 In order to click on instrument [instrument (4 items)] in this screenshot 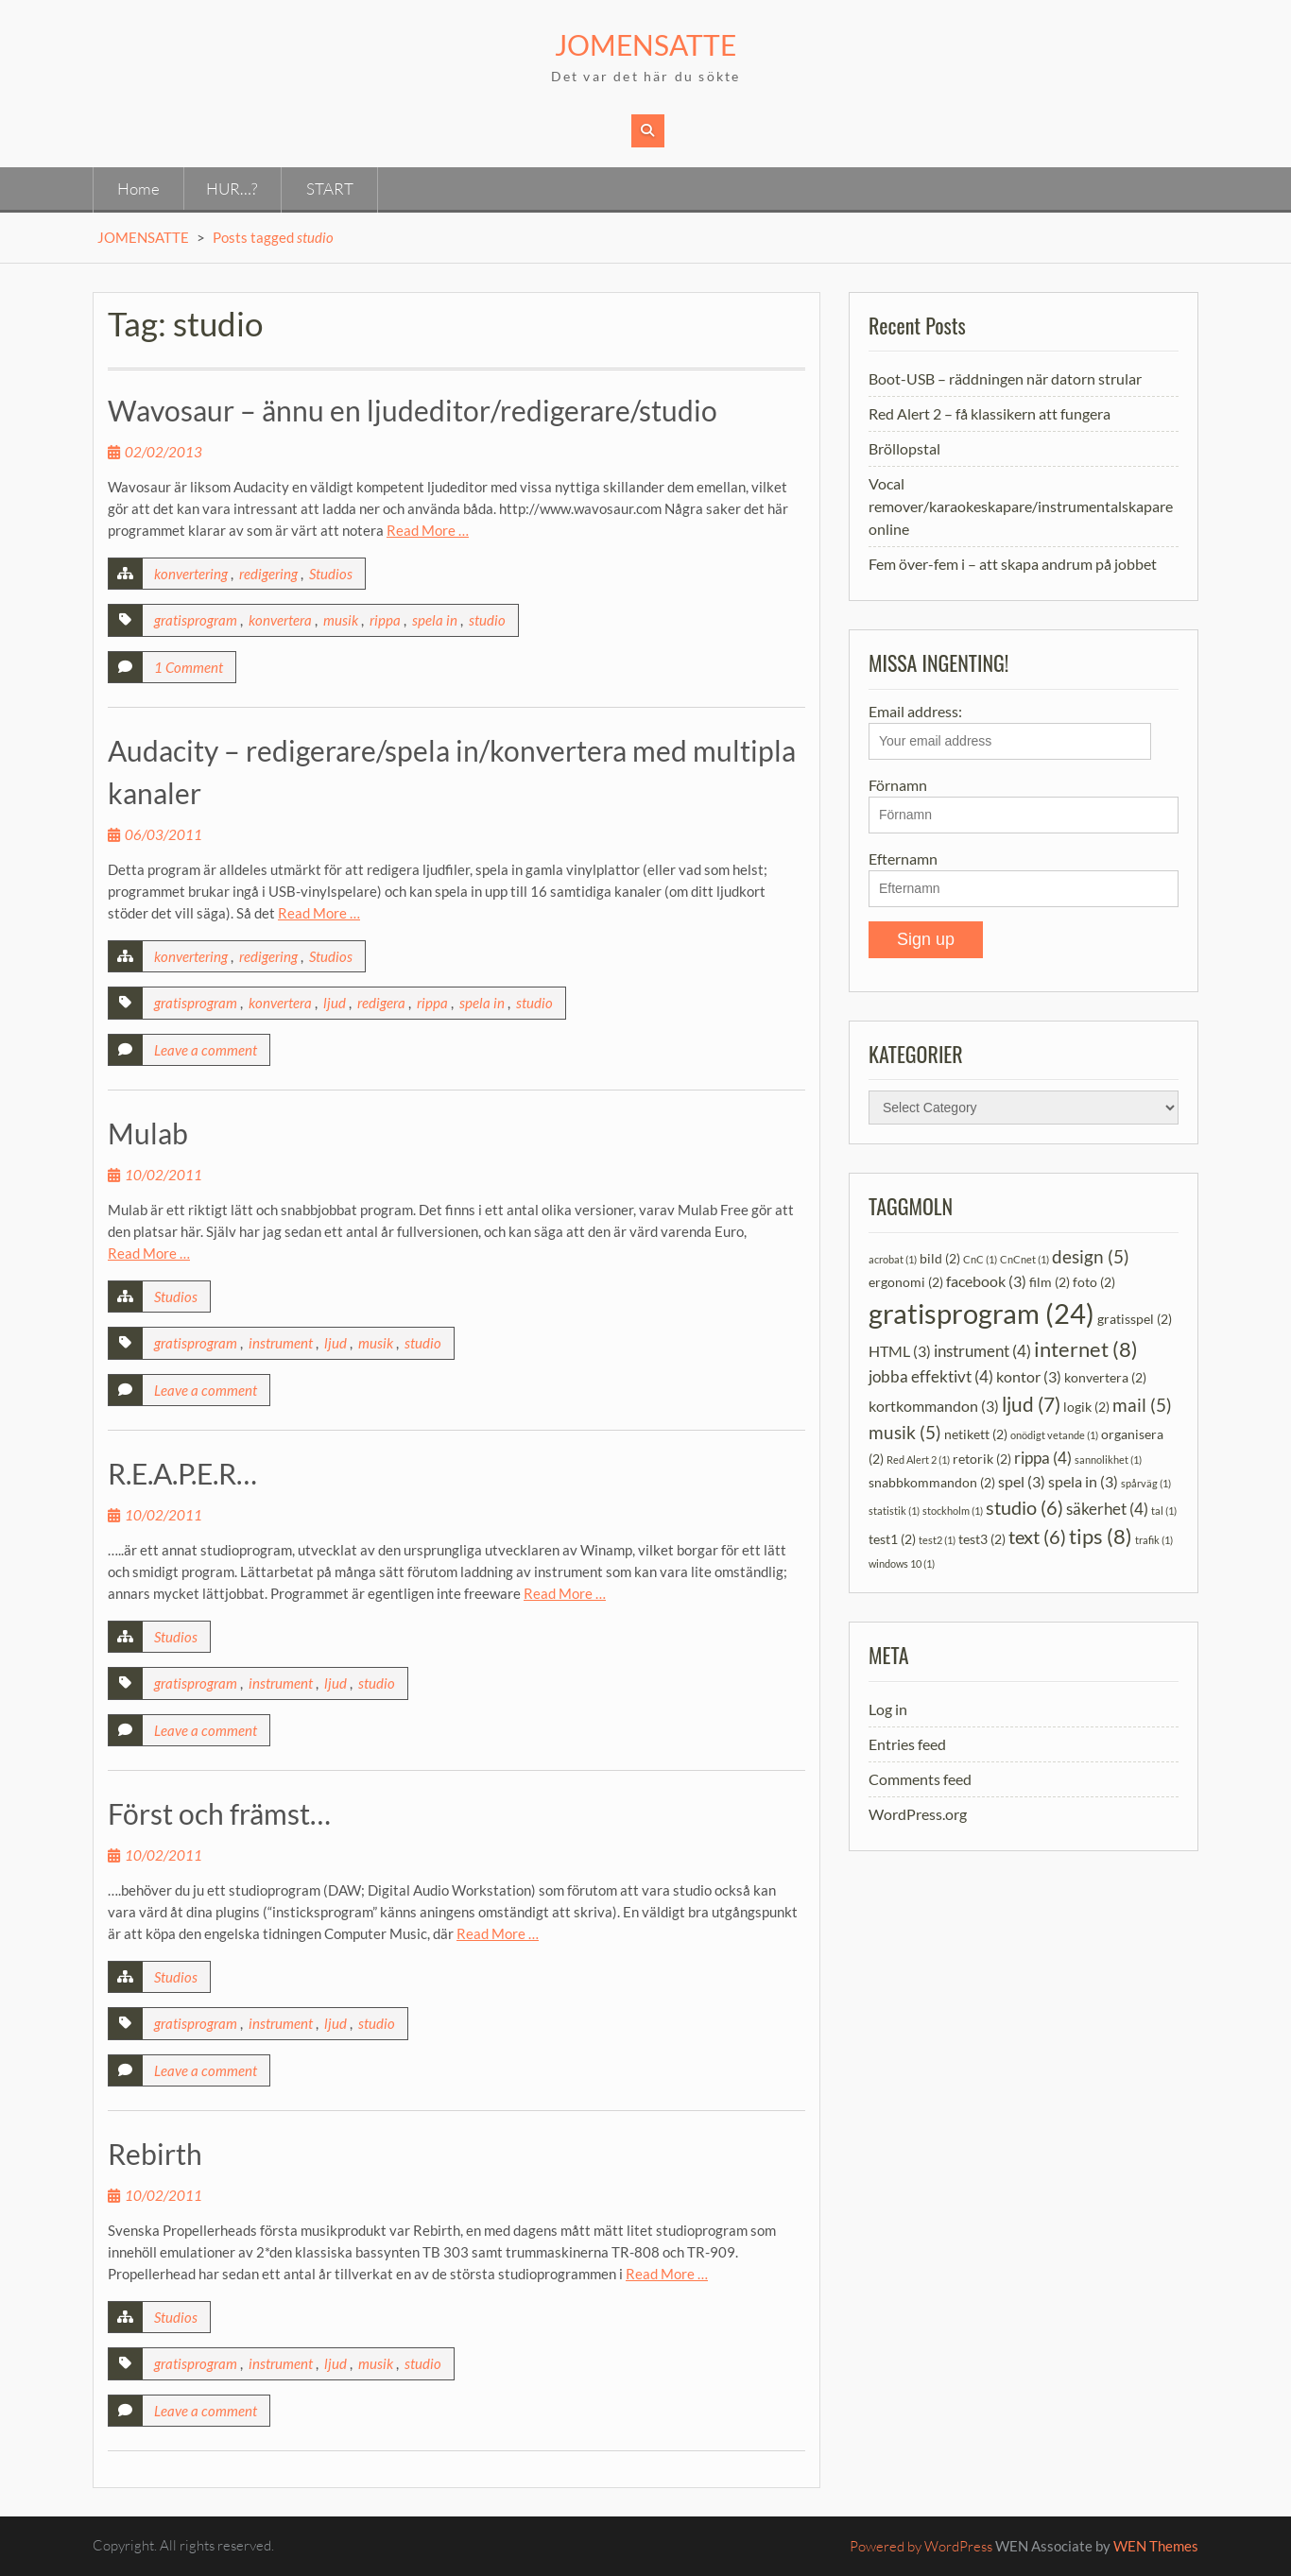, I will do `click(982, 1351)`.